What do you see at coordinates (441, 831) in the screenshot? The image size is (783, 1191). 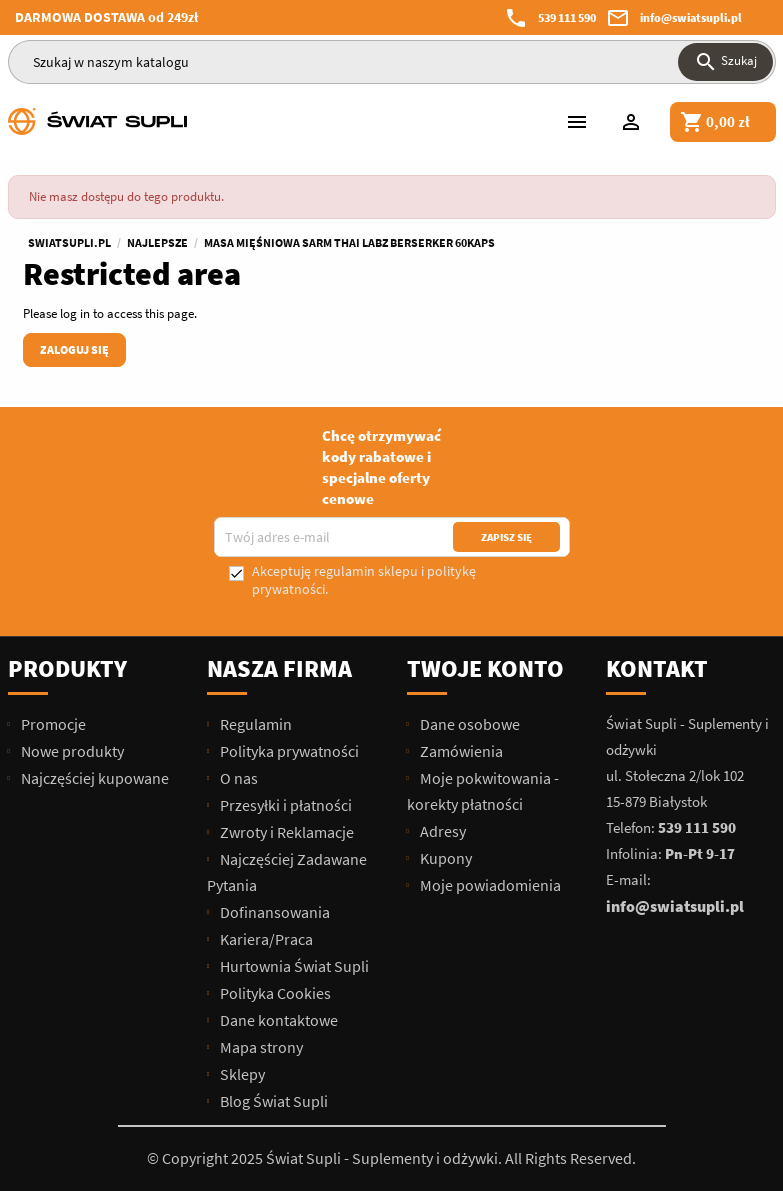 I see `Adresy` at bounding box center [441, 831].